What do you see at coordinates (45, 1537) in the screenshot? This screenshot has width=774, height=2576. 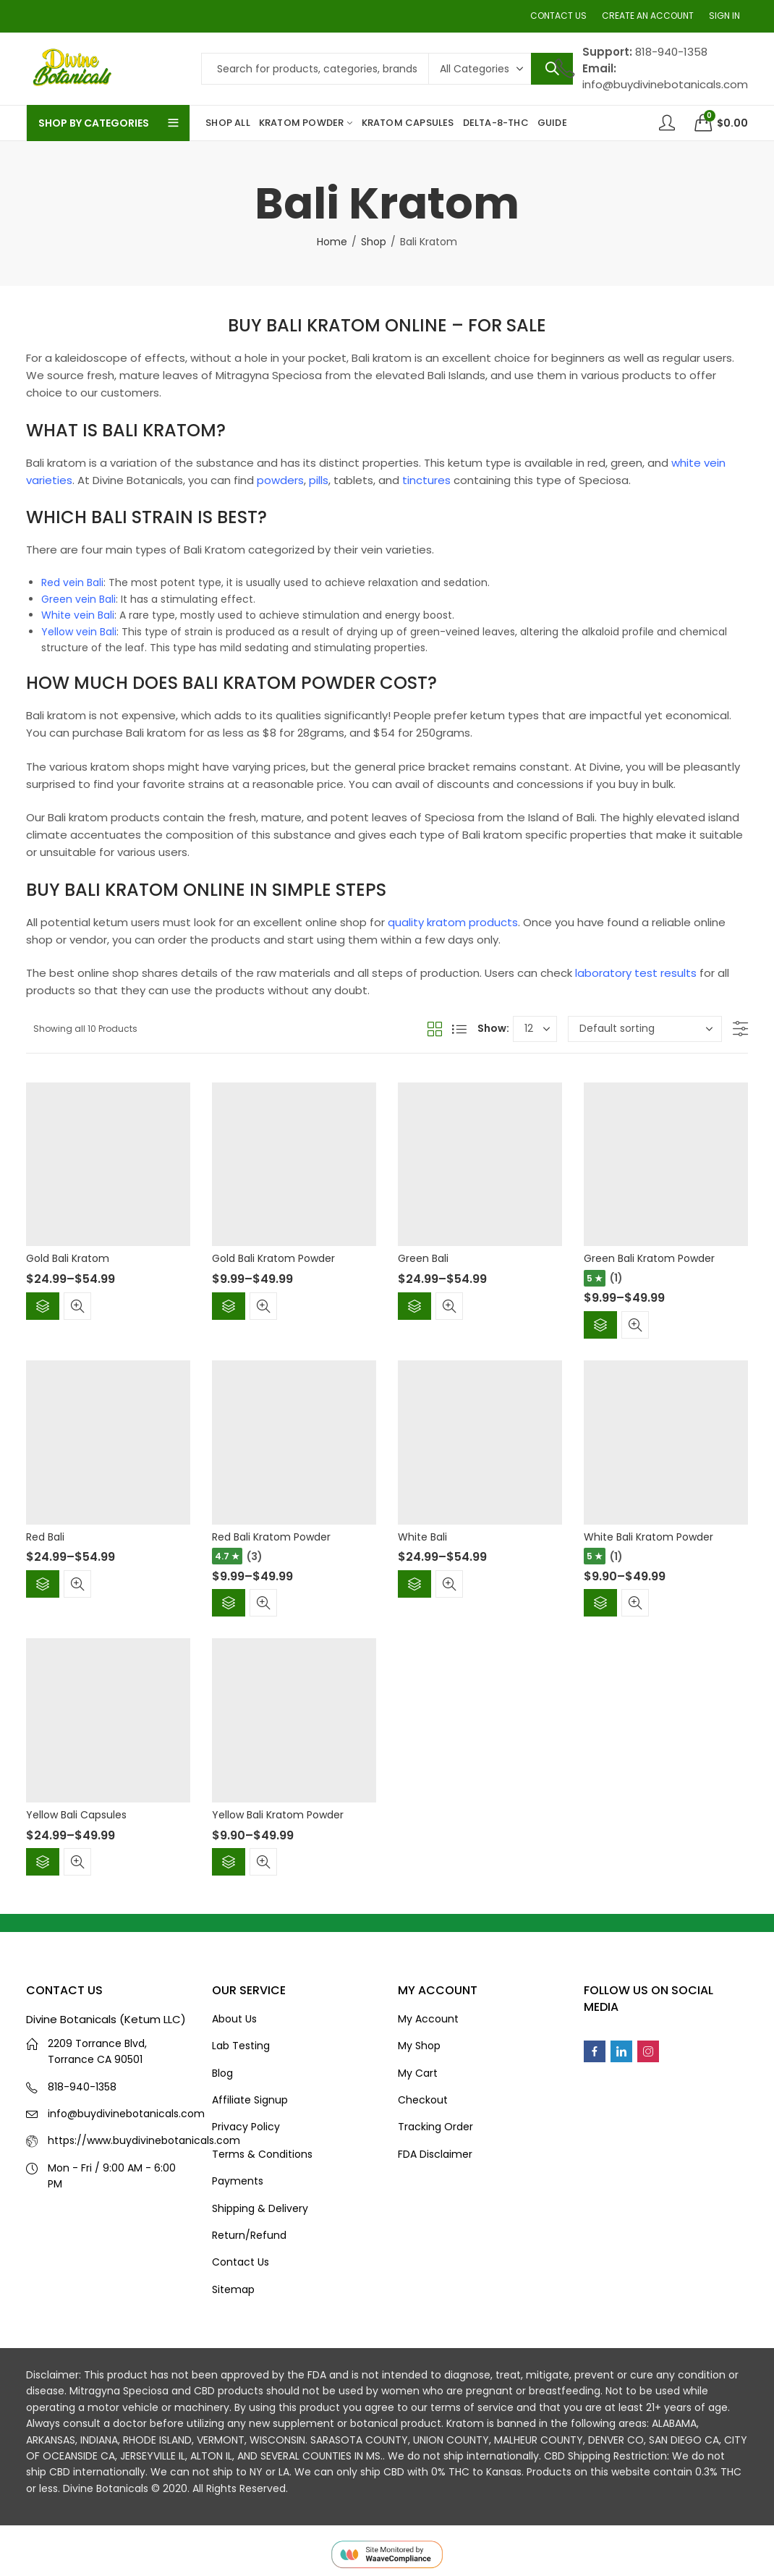 I see `Red Bali` at bounding box center [45, 1537].